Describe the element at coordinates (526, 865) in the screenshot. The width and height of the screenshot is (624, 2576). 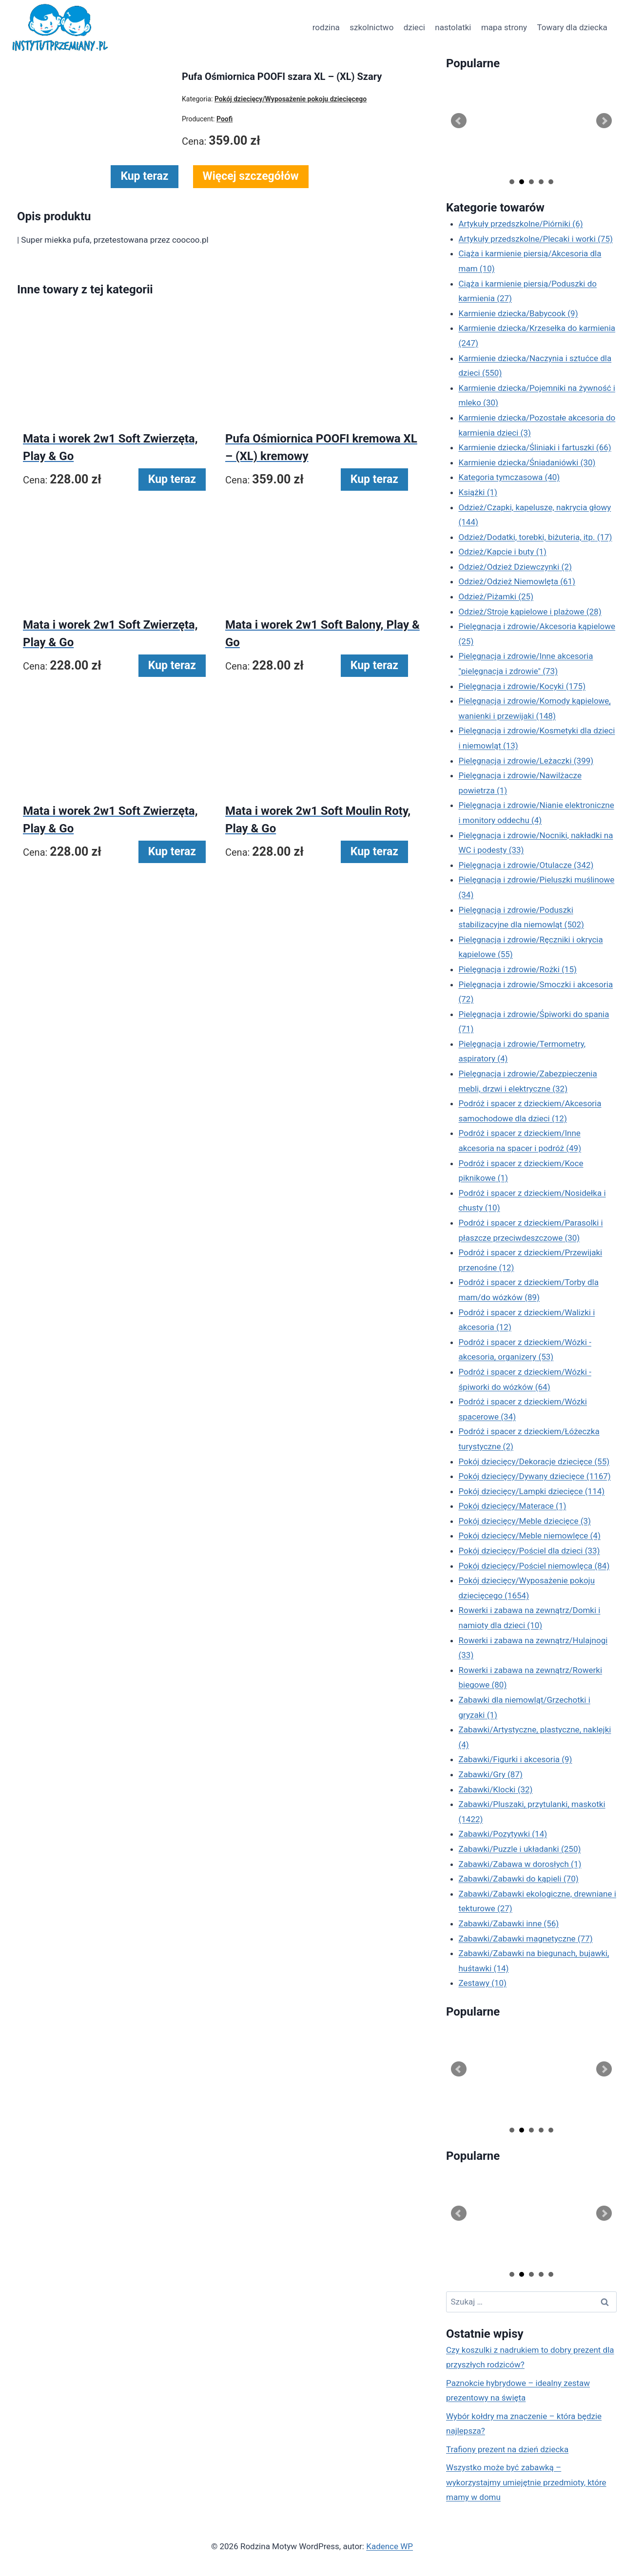
I see `Pielęgnacja i zdrowie/Otulacze` at that location.